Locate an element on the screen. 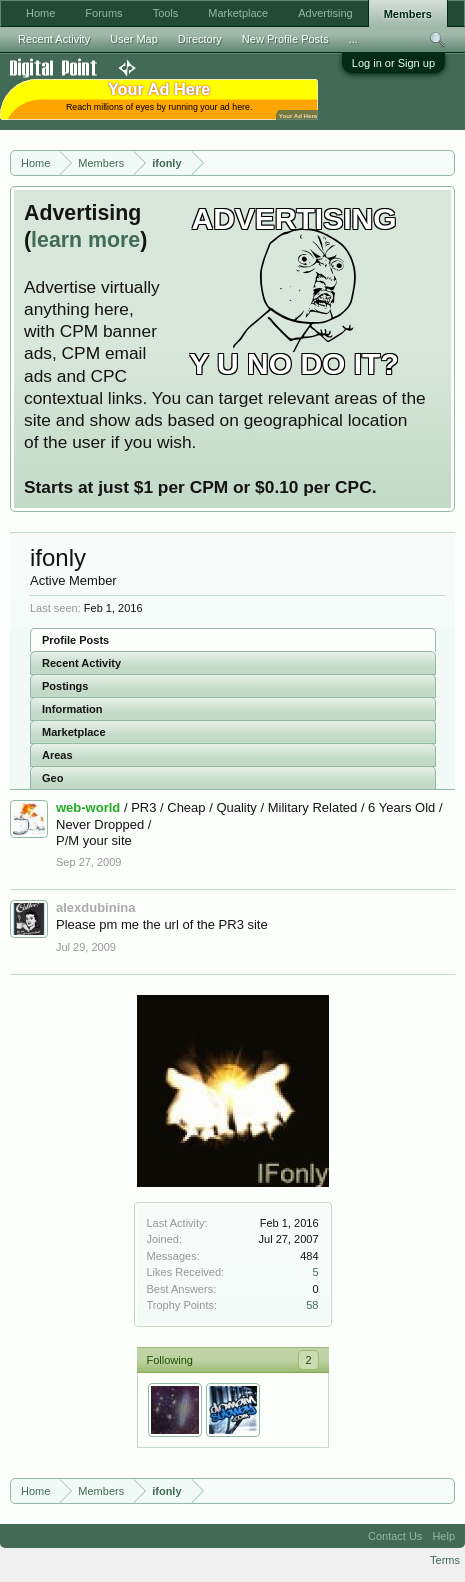 This screenshot has height=1582, width=465. Geo is located at coordinates (52, 778).